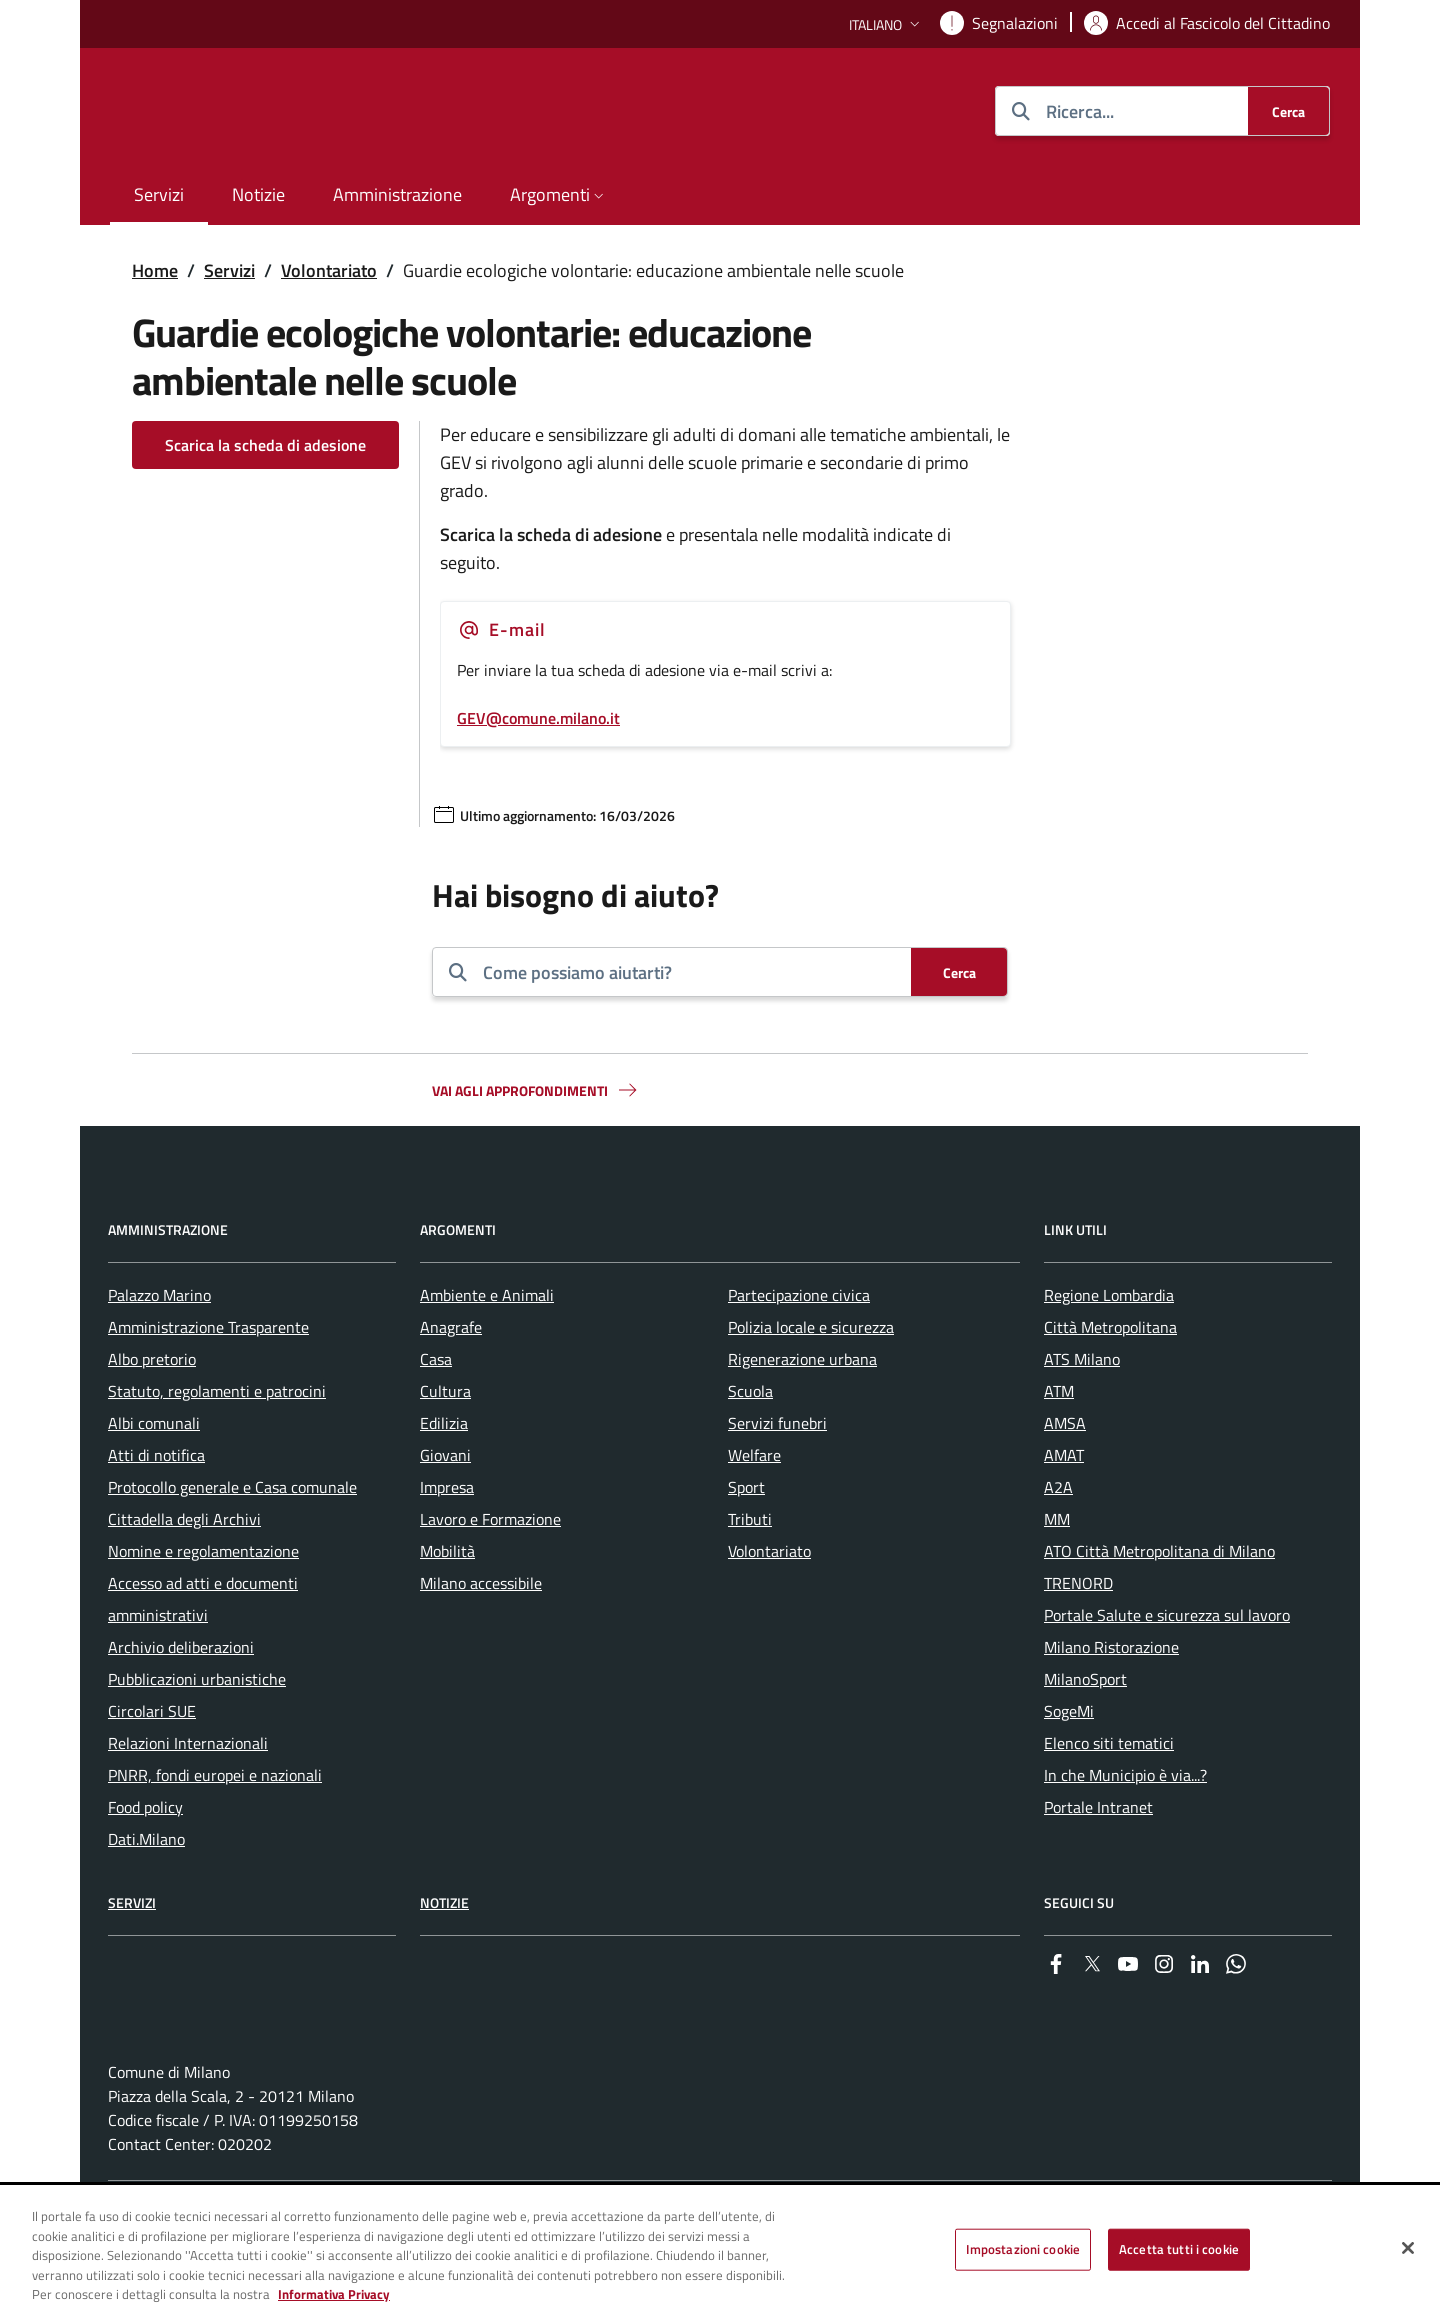 This screenshot has height=2315, width=1440. I want to click on ATS Milano [menuitem], so click(1082, 1417).